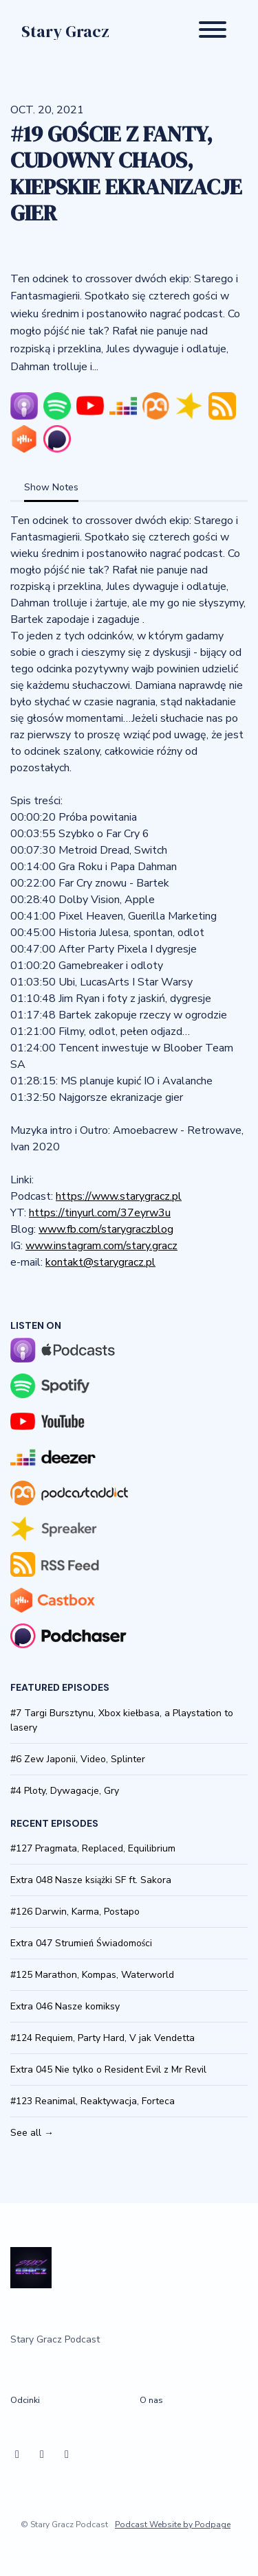 This screenshot has width=258, height=2576. What do you see at coordinates (67, 2454) in the screenshot?
I see `[YouTube icon]` at bounding box center [67, 2454].